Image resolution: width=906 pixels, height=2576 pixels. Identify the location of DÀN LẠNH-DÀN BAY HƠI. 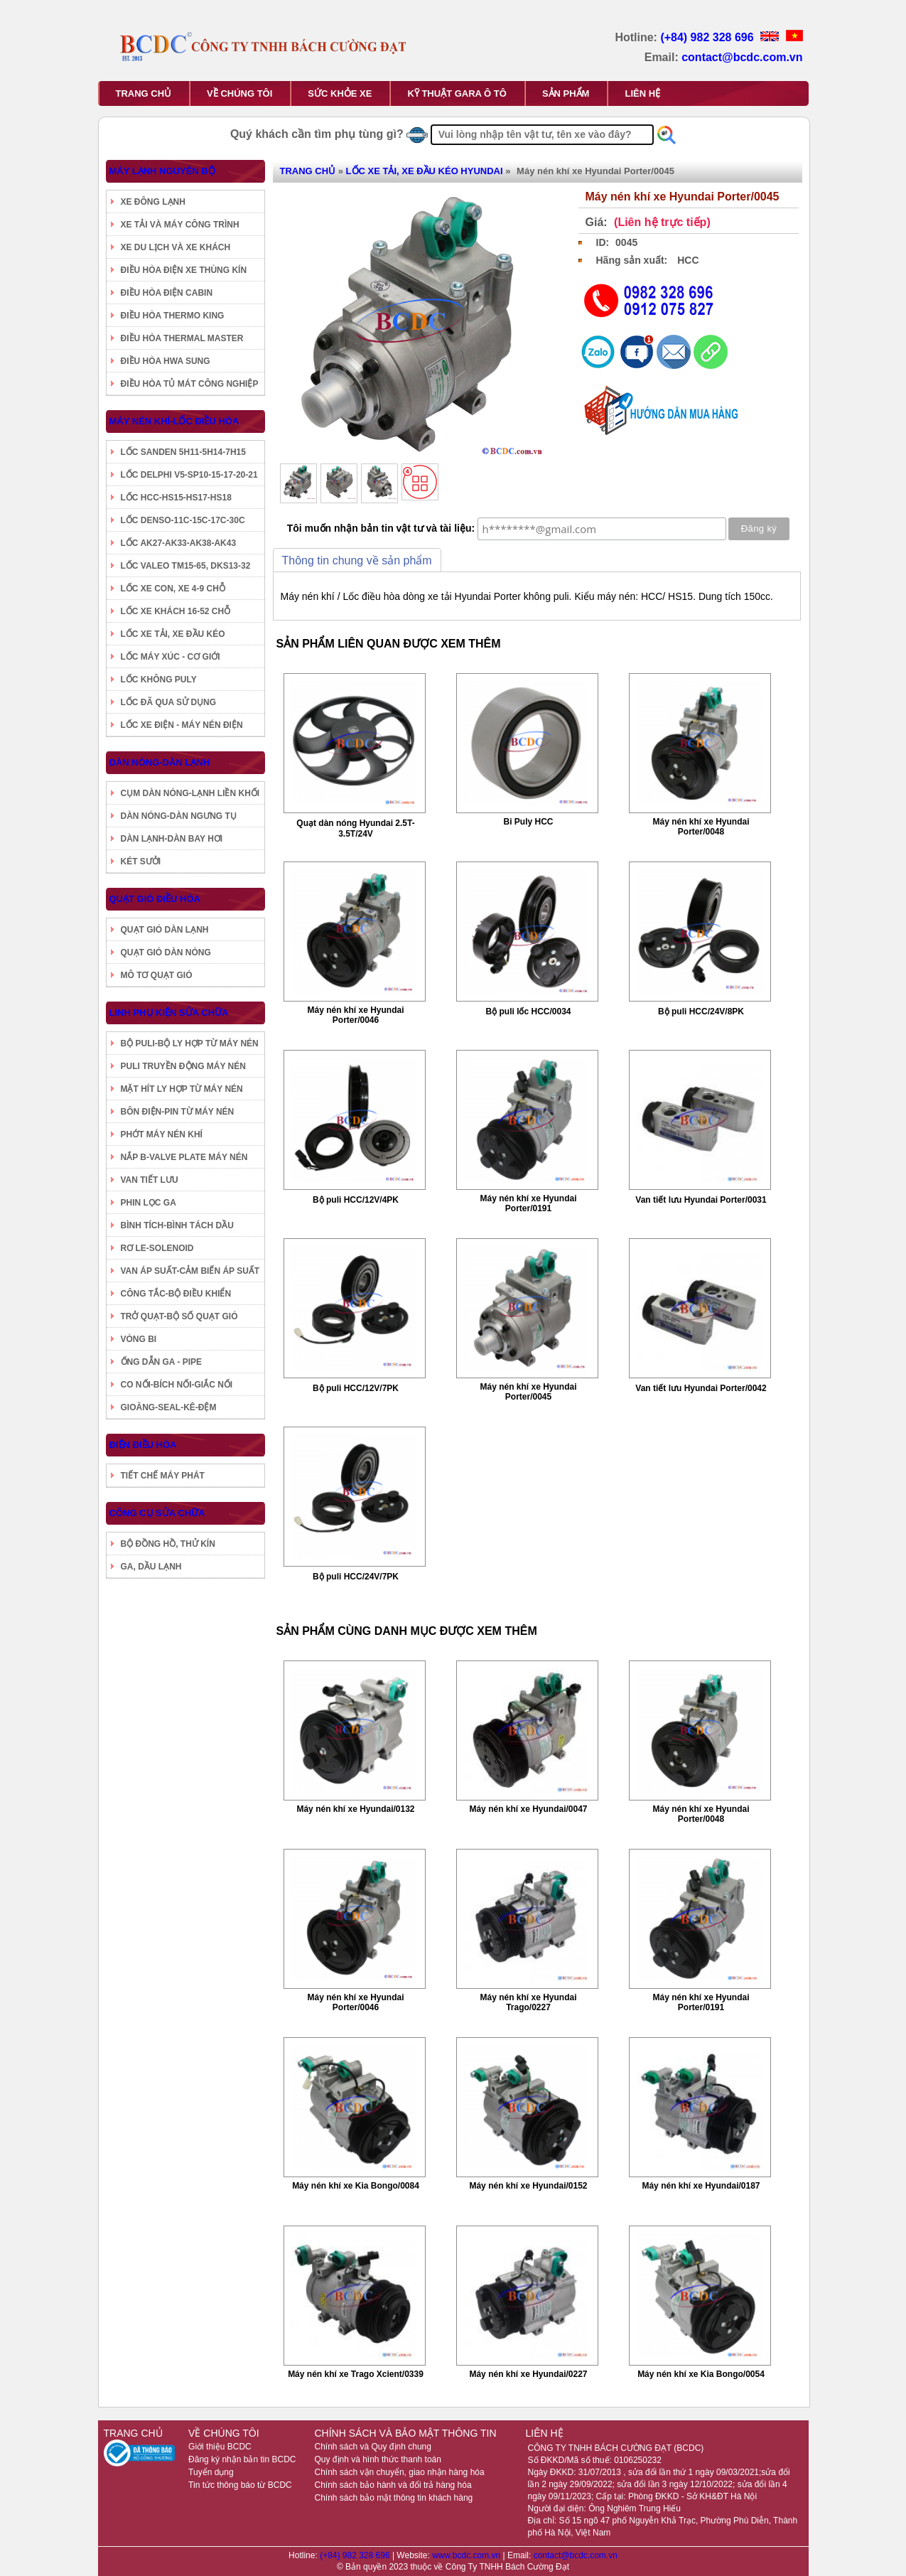
(172, 839).